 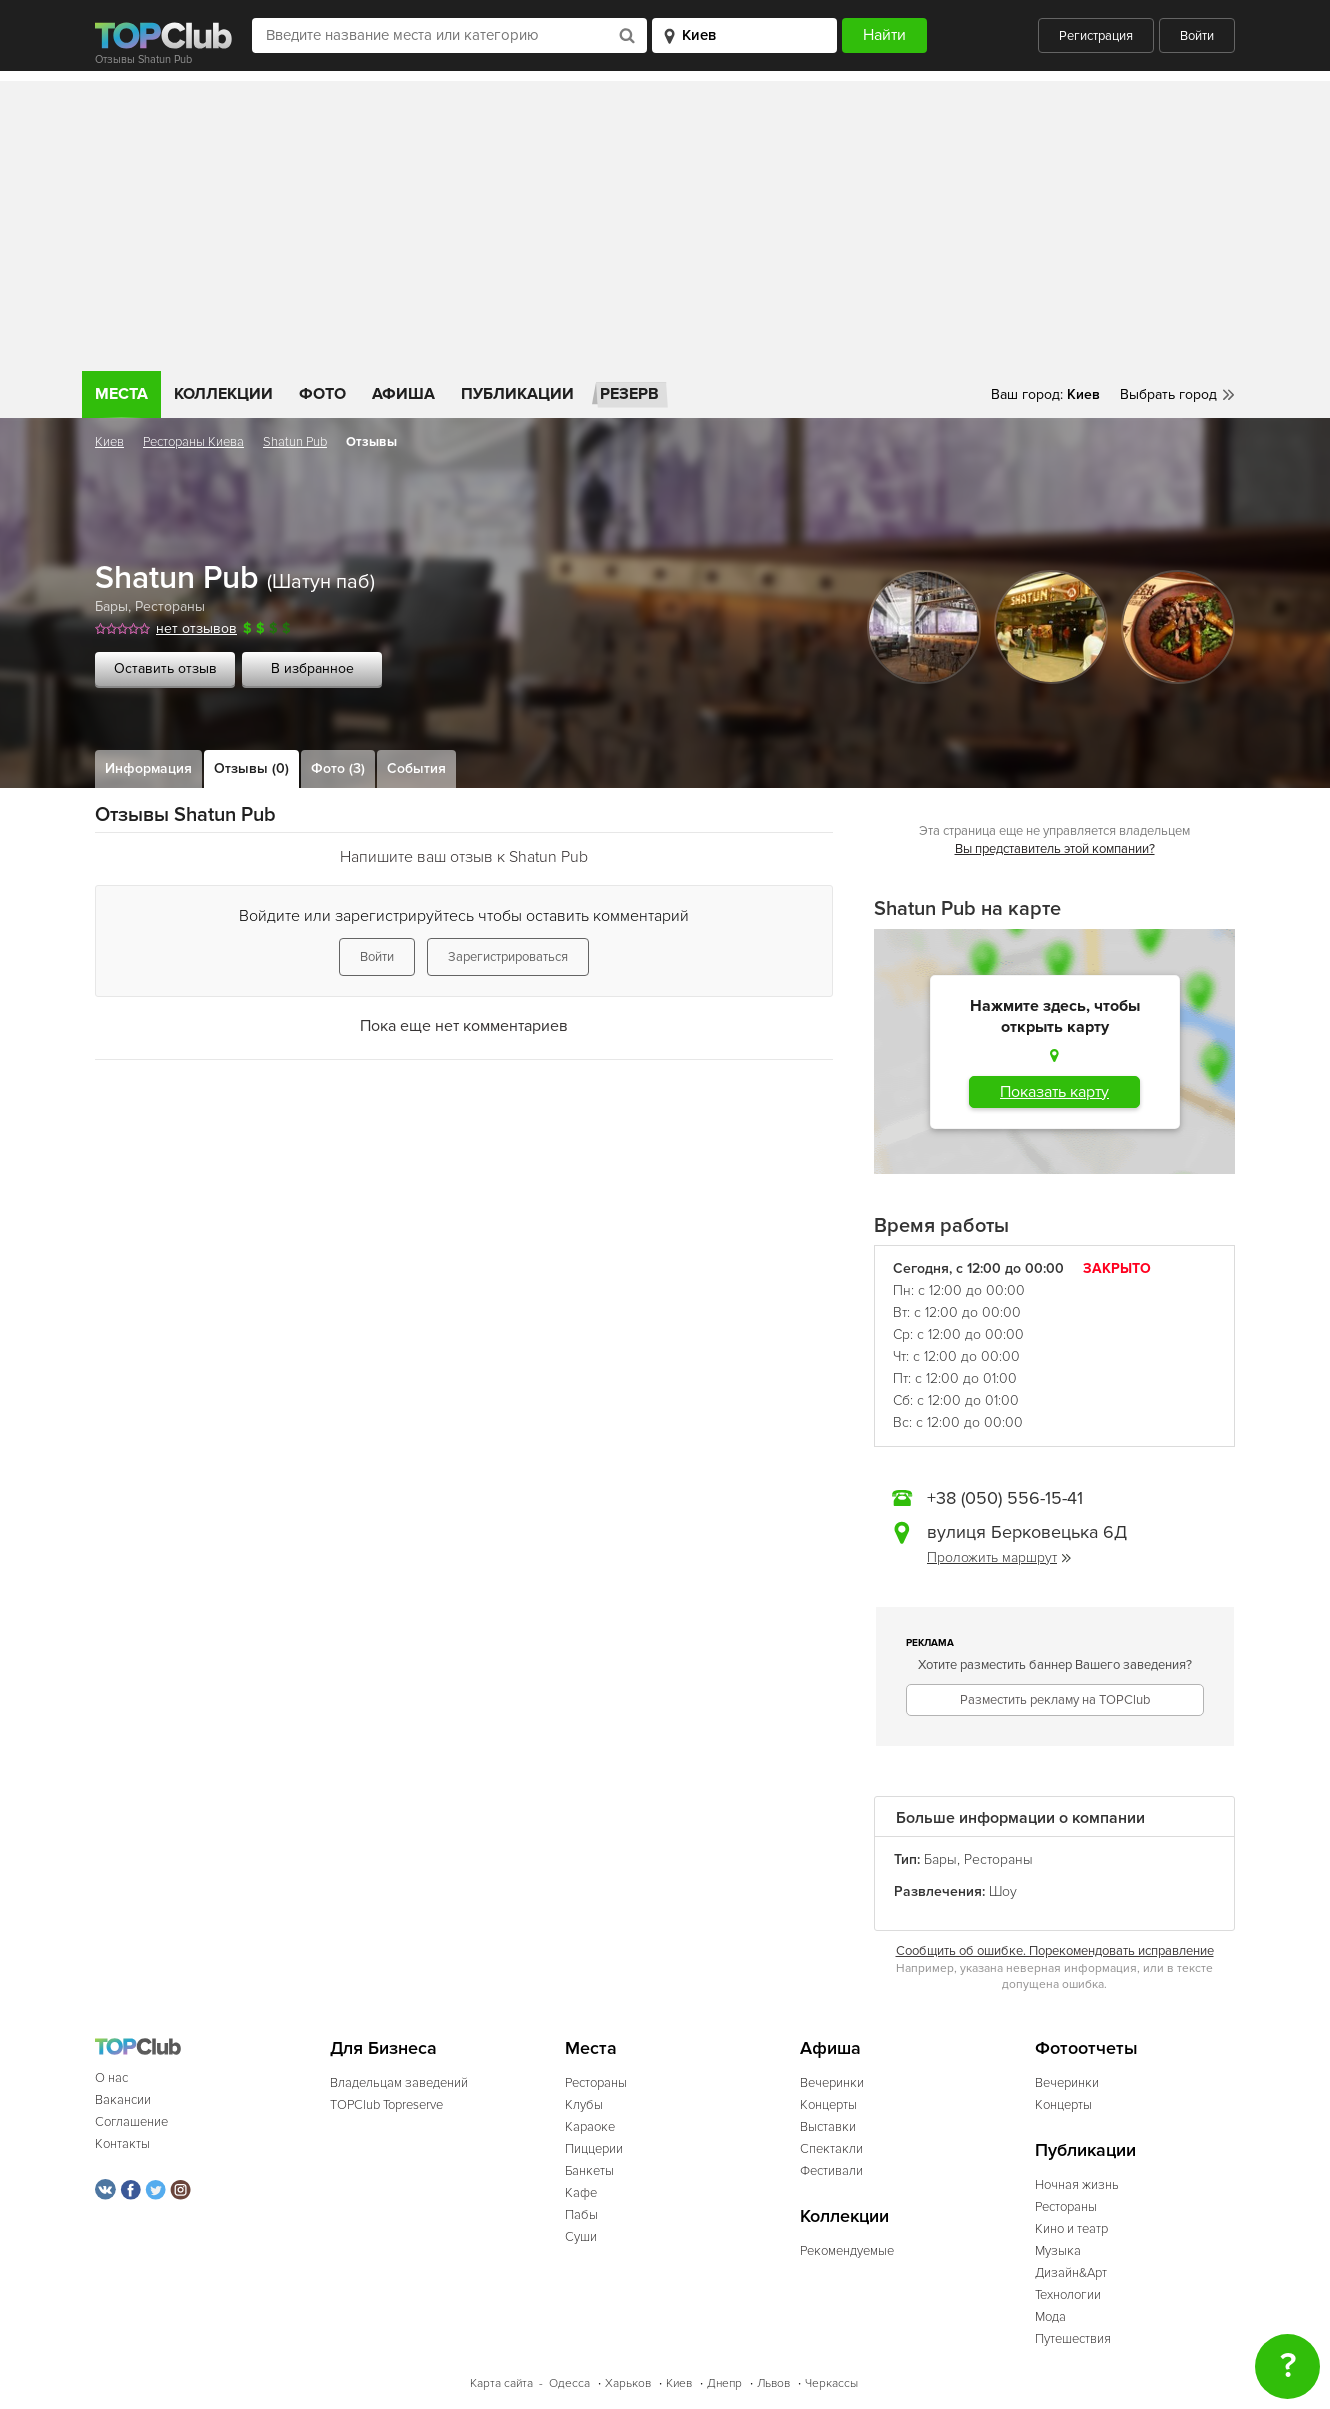 What do you see at coordinates (1071, 2229) in the screenshot?
I see `Кино и театр` at bounding box center [1071, 2229].